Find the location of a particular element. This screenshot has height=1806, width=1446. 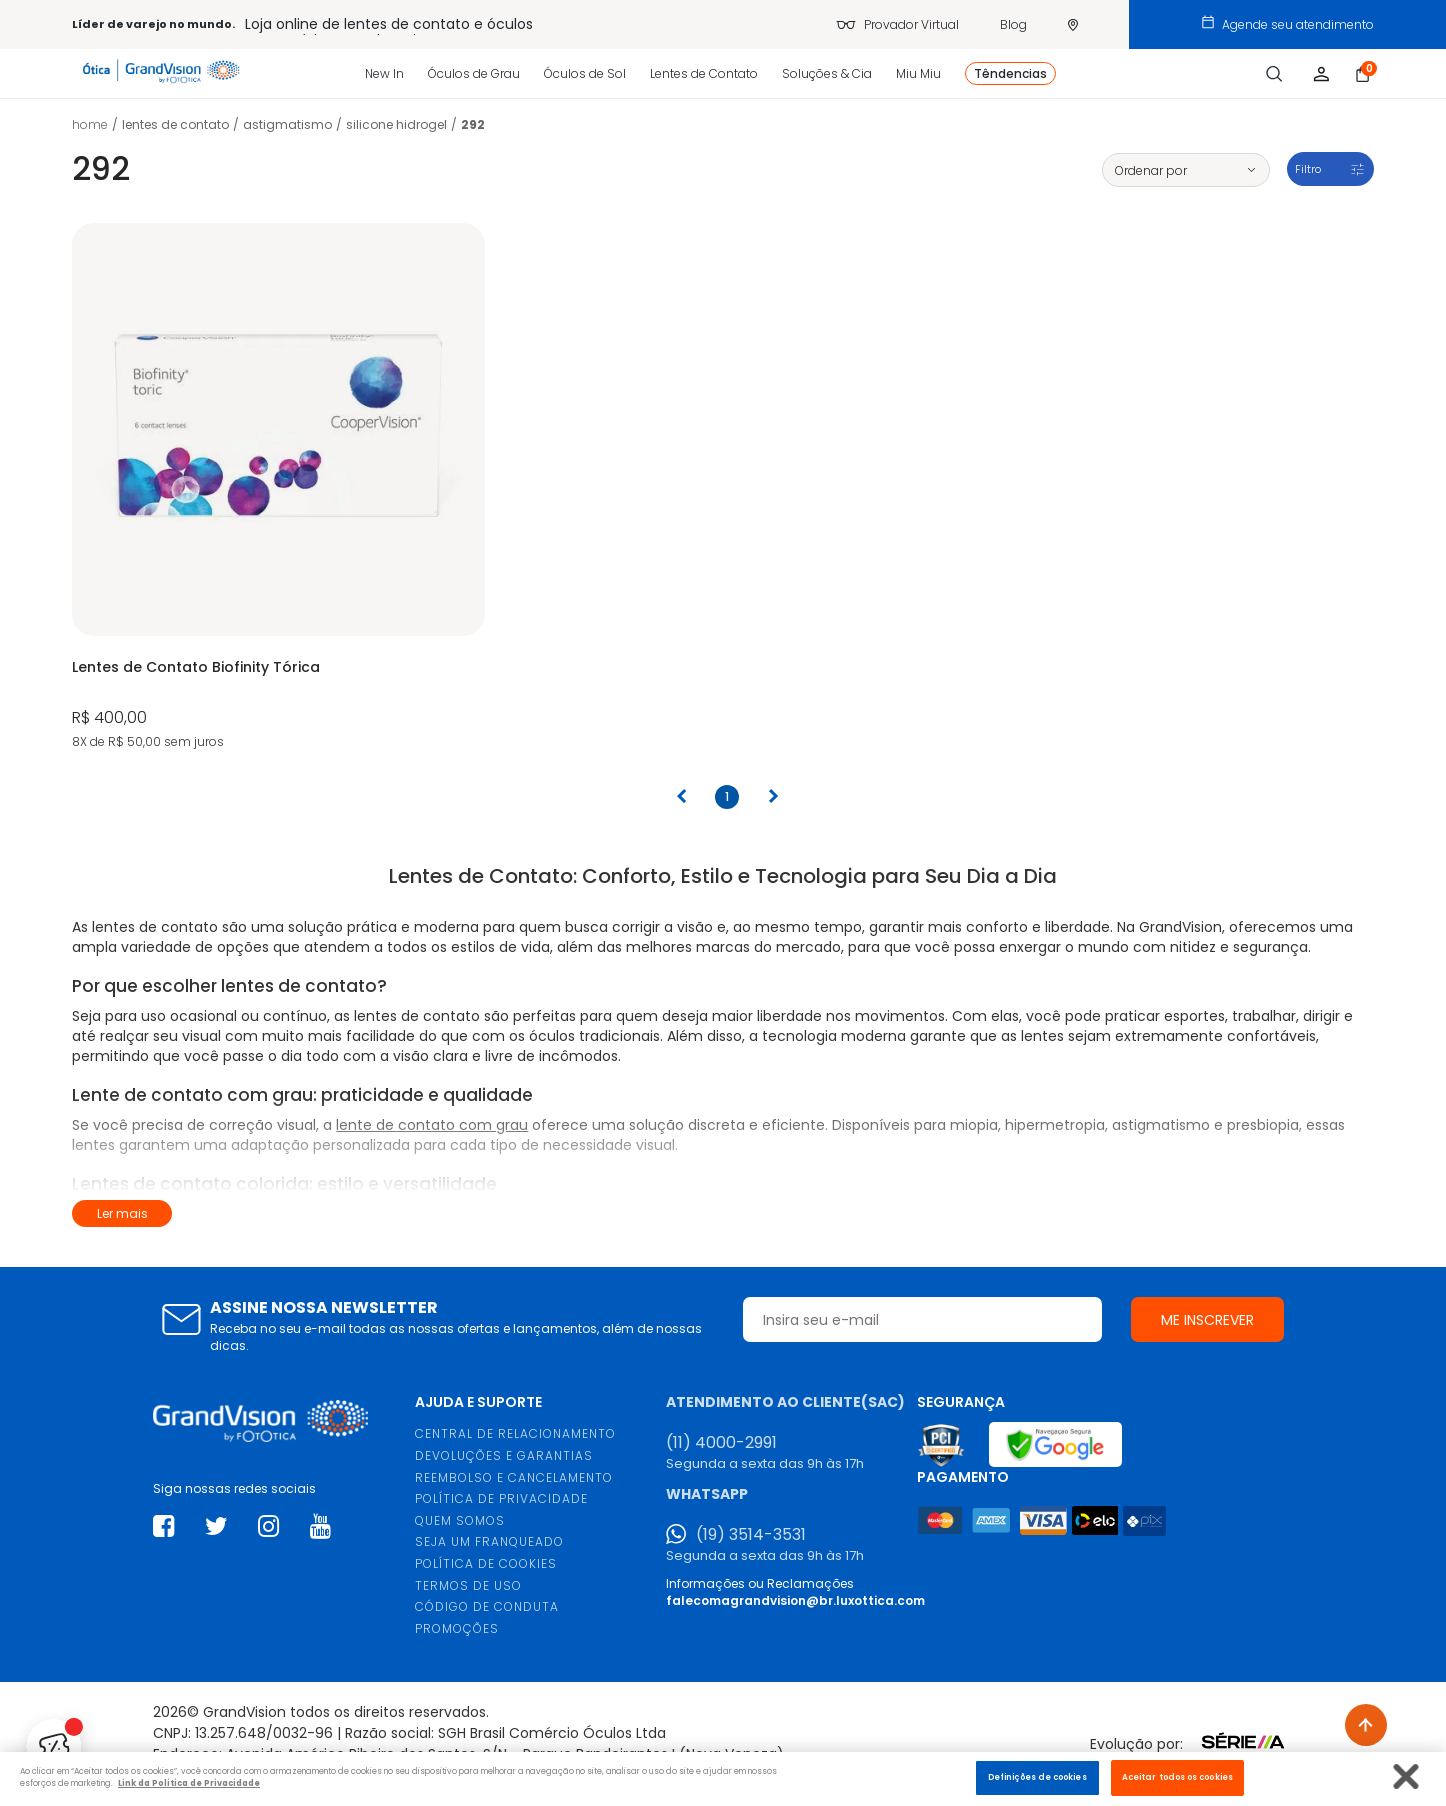

CENTRAL DE RELACIONAMENTO is located at coordinates (515, 1433).